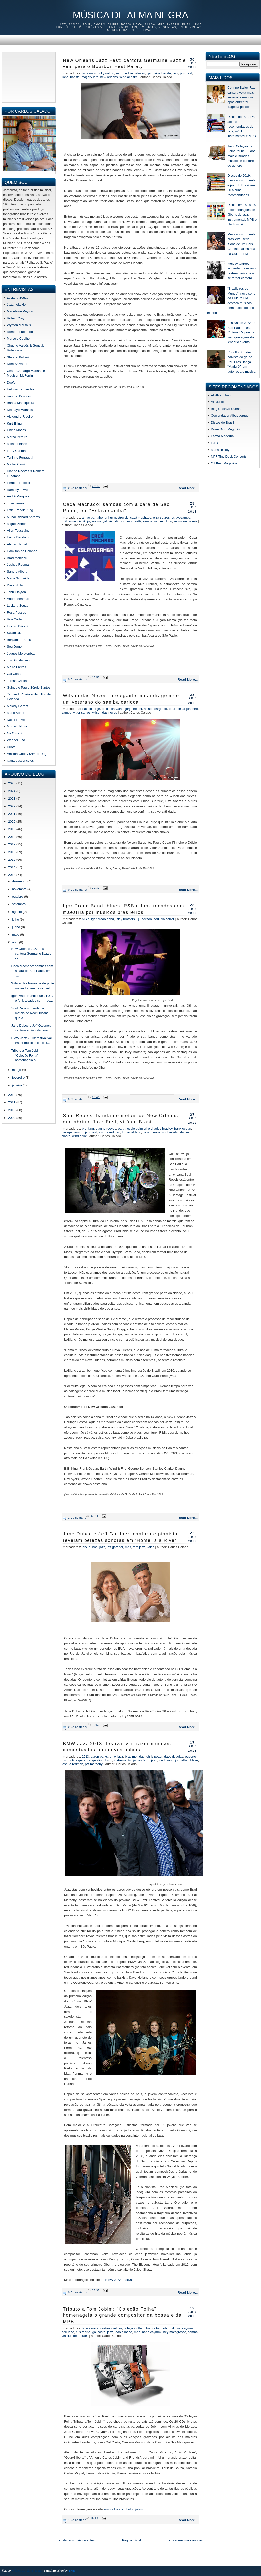 The width and height of the screenshot is (261, 2576). What do you see at coordinates (17, 706) in the screenshot?
I see `Melody Gardot` at bounding box center [17, 706].